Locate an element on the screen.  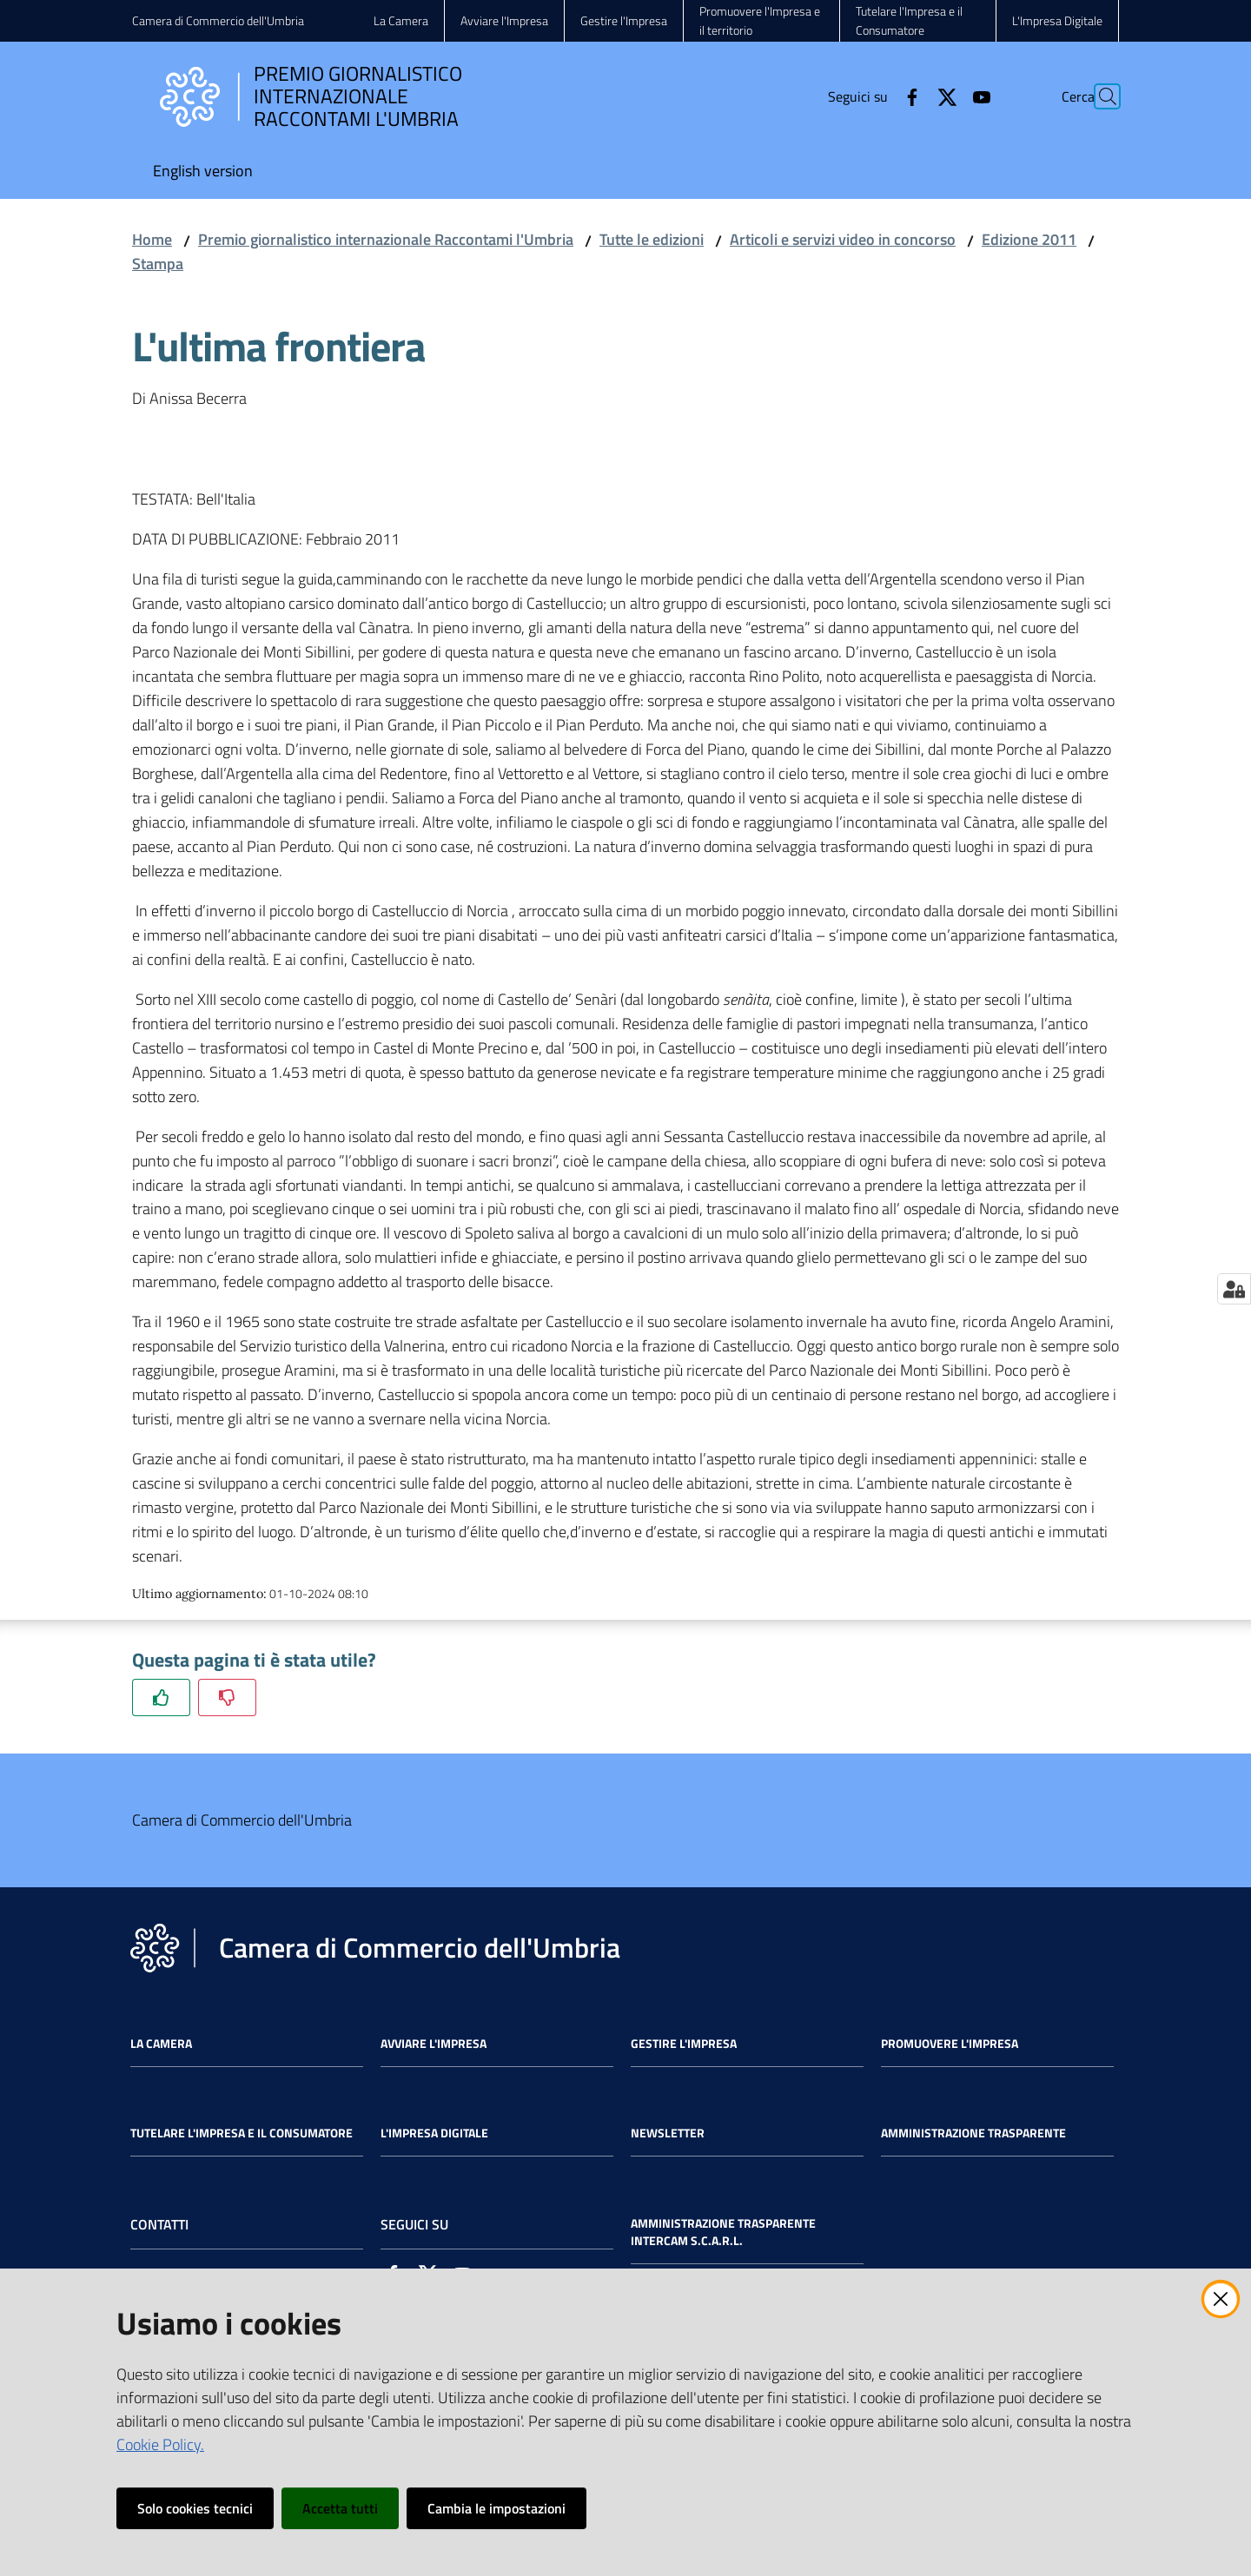
Camera di Commercio dell'Umbria is located at coordinates (218, 20).